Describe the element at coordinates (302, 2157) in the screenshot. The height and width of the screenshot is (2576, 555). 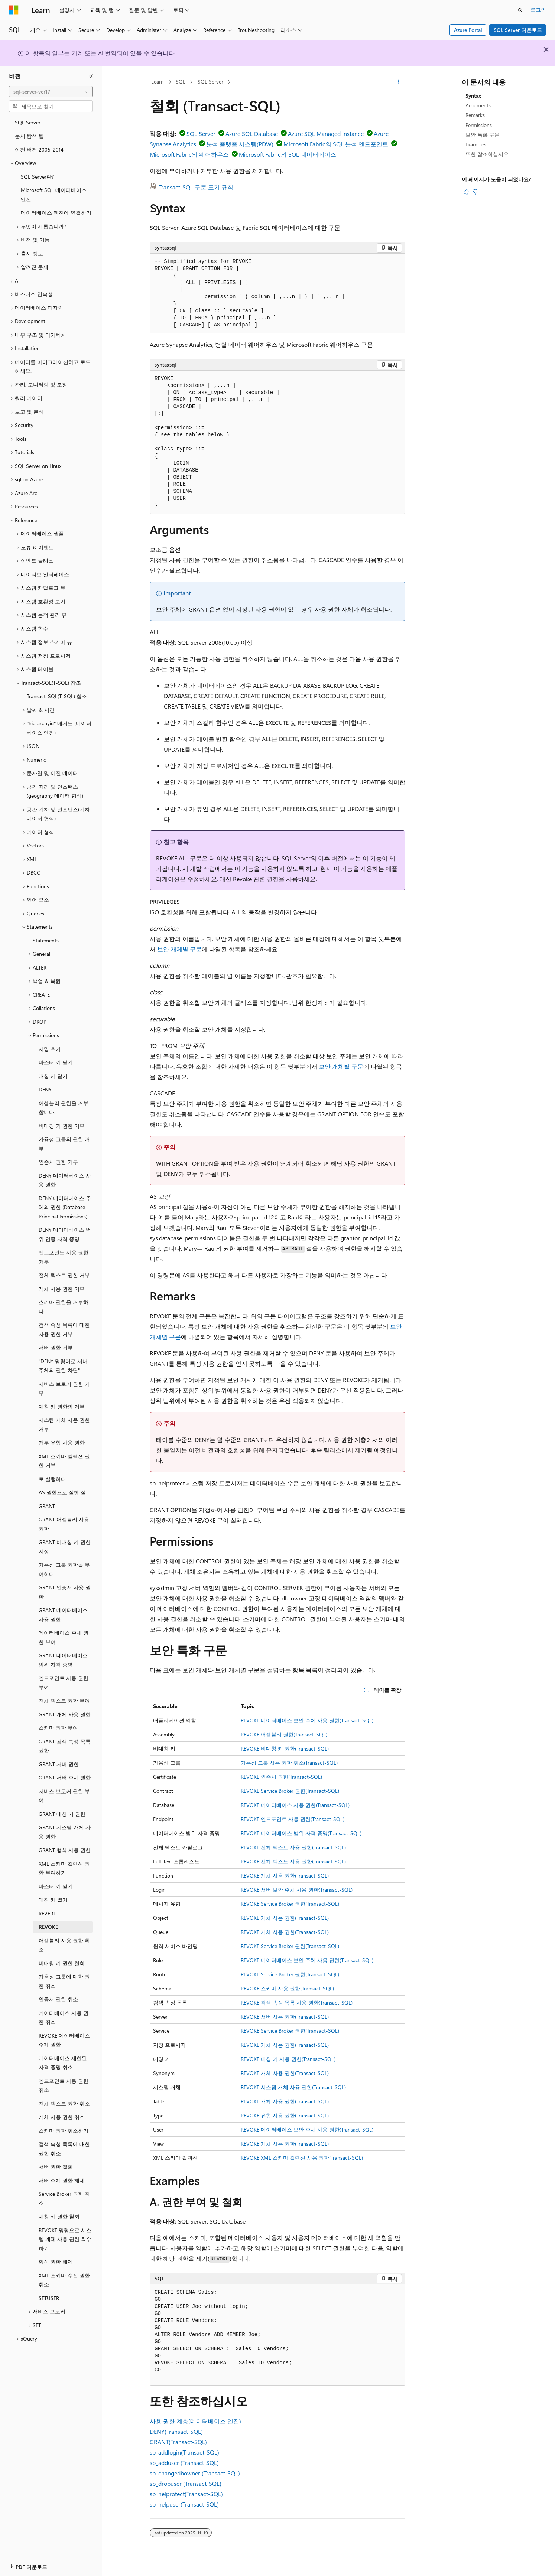
I see `REVOKE XML 스키마 컬렉션 사용 권한(Transact-SQL)` at that location.